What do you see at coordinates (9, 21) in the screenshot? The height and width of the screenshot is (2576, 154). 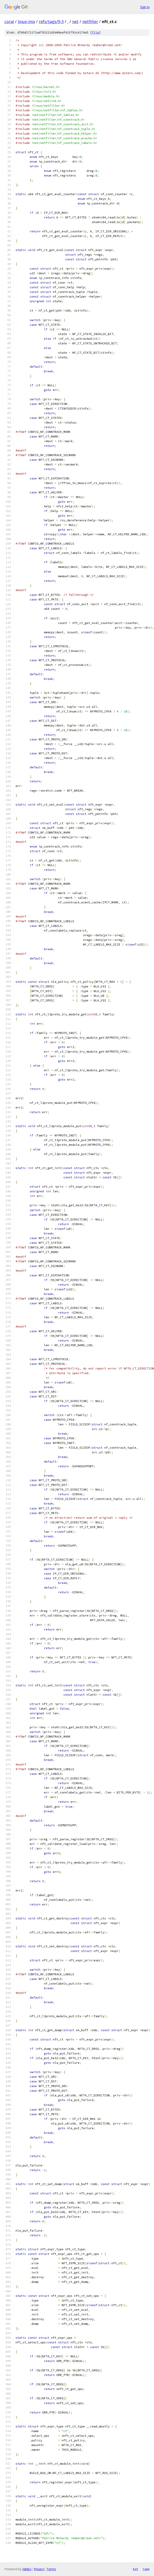 I see `coral` at bounding box center [9, 21].